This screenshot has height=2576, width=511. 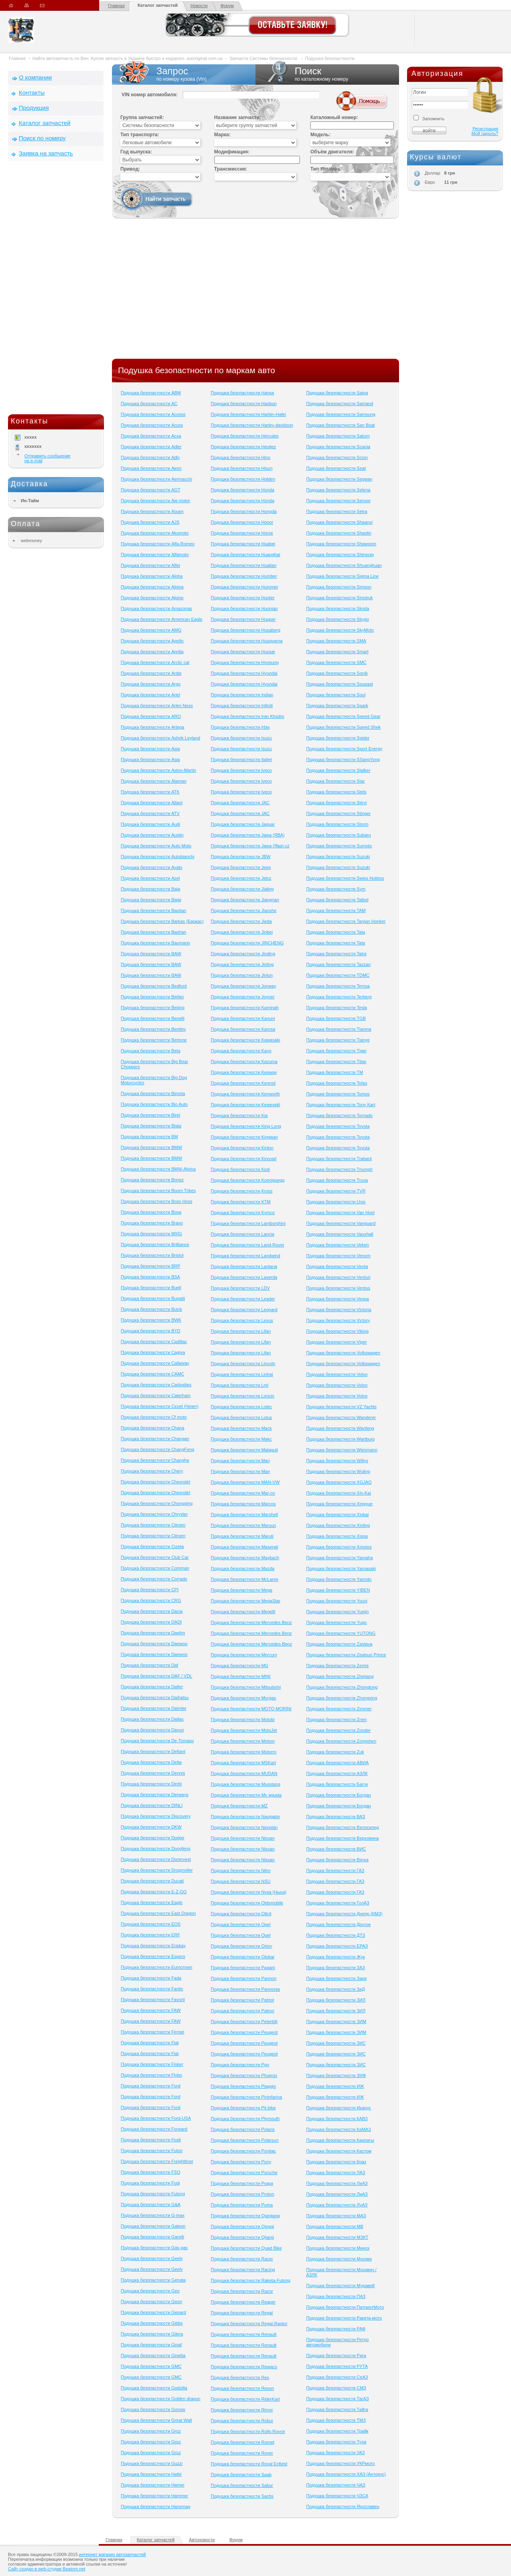 I want to click on Подушка безопастности Leader, so click(x=243, y=1298).